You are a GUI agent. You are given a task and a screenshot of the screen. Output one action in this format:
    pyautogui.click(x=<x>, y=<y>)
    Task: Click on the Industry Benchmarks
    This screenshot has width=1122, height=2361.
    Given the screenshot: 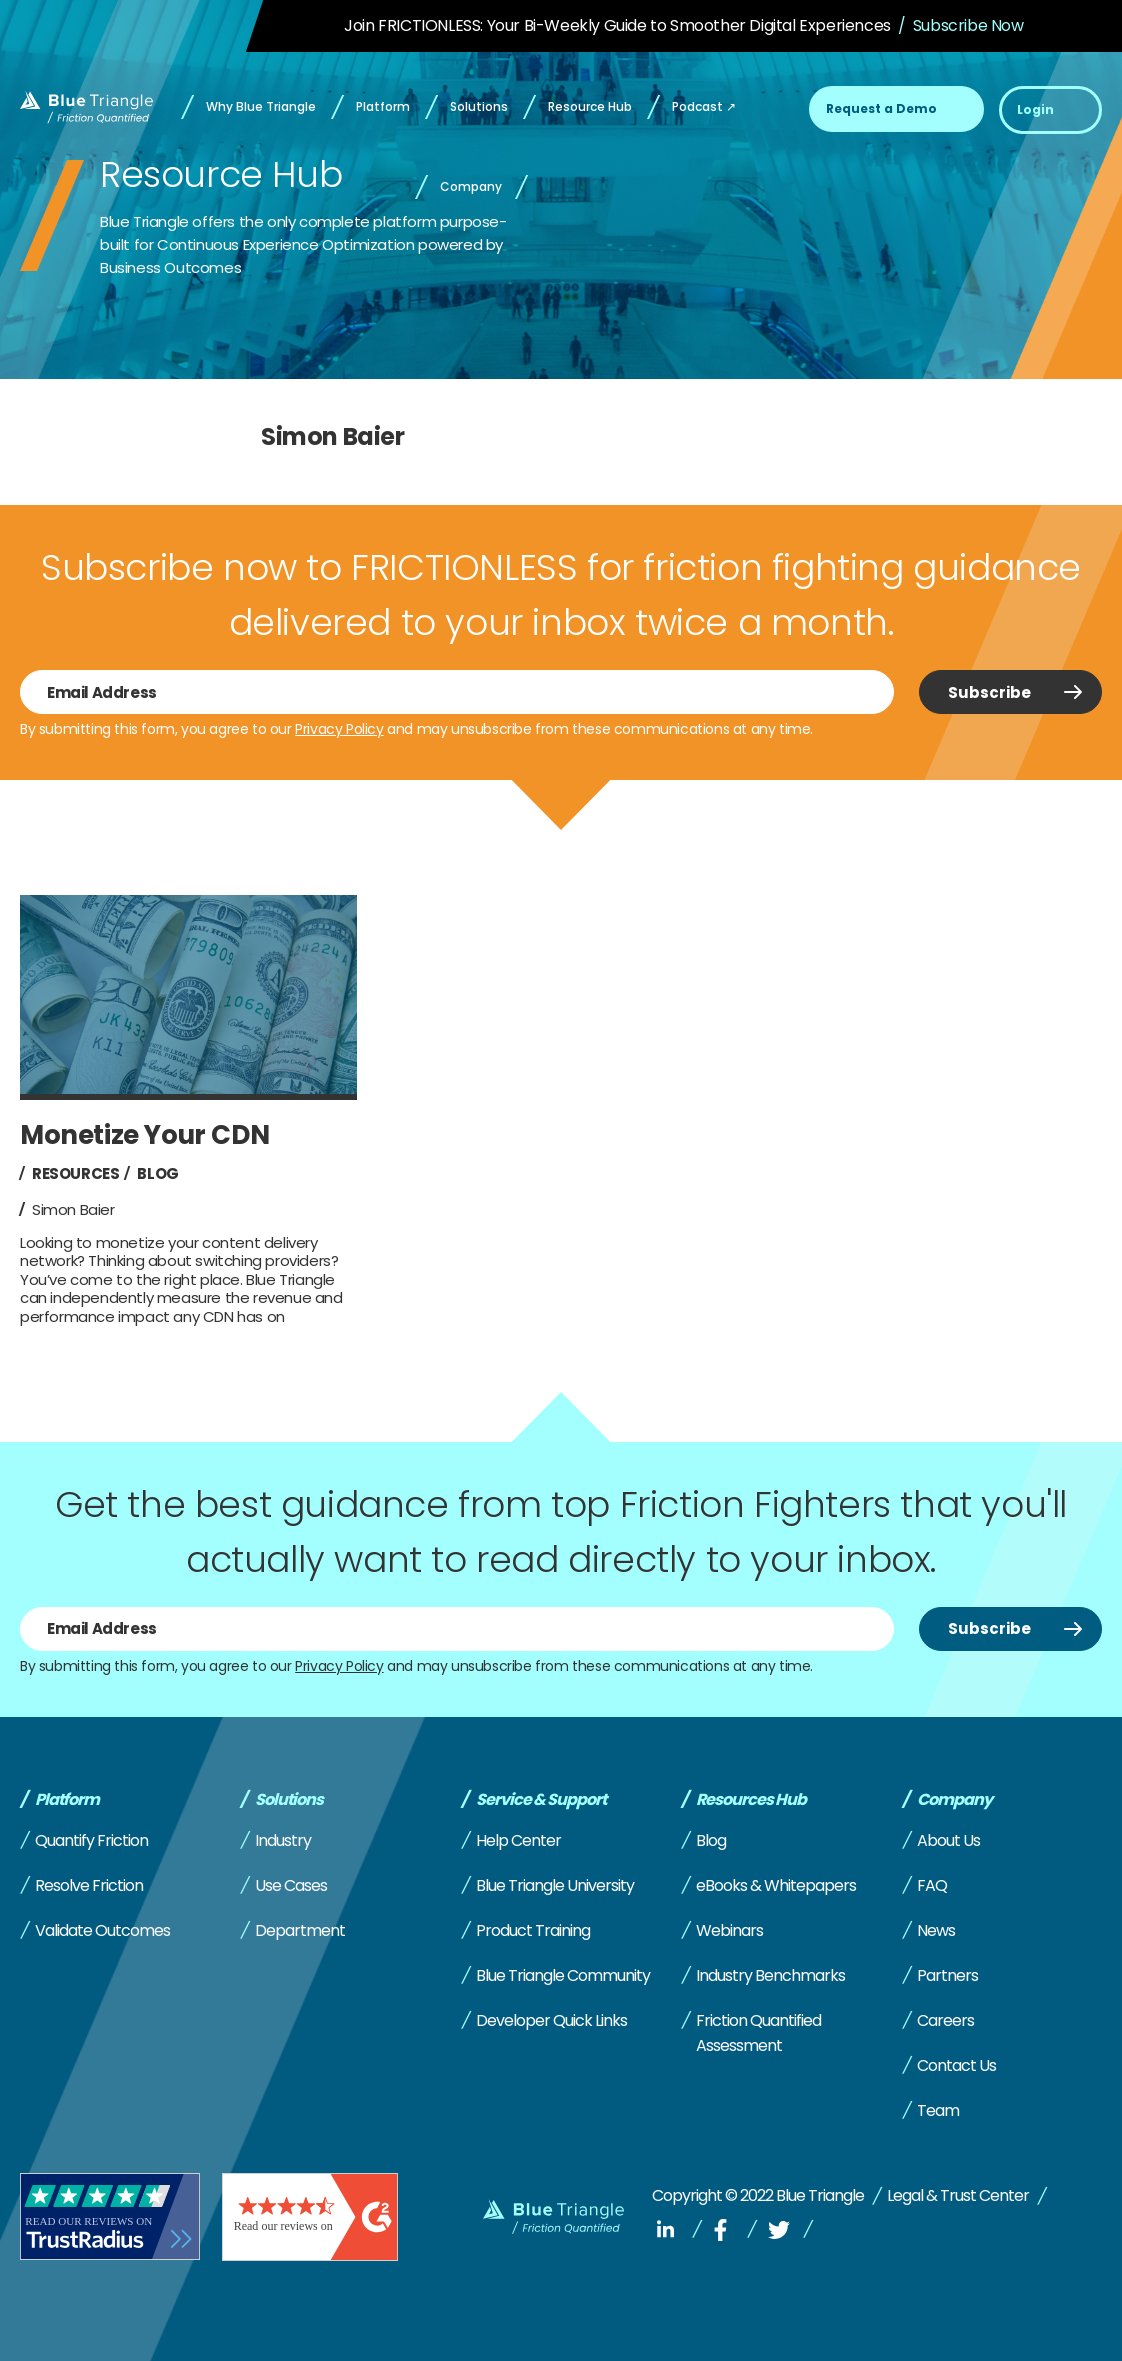 What is the action you would take?
    pyautogui.click(x=770, y=1975)
    